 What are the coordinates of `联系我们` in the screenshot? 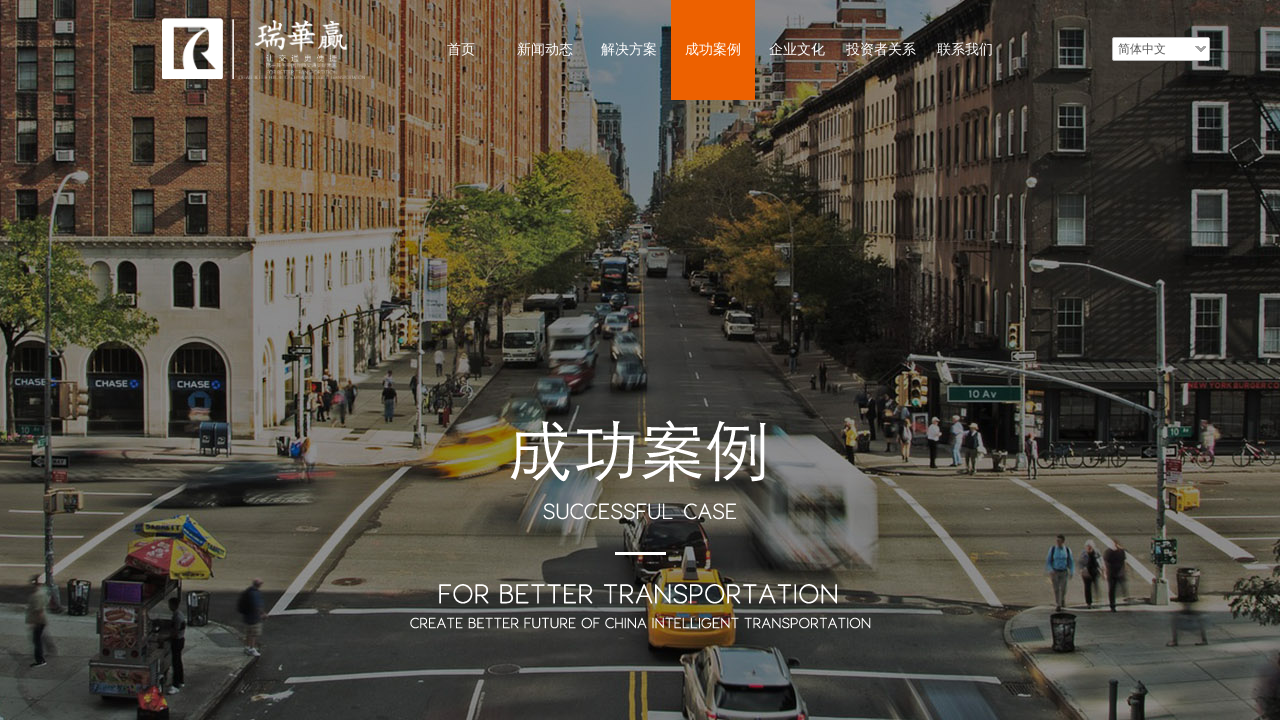 It's located at (965, 49).